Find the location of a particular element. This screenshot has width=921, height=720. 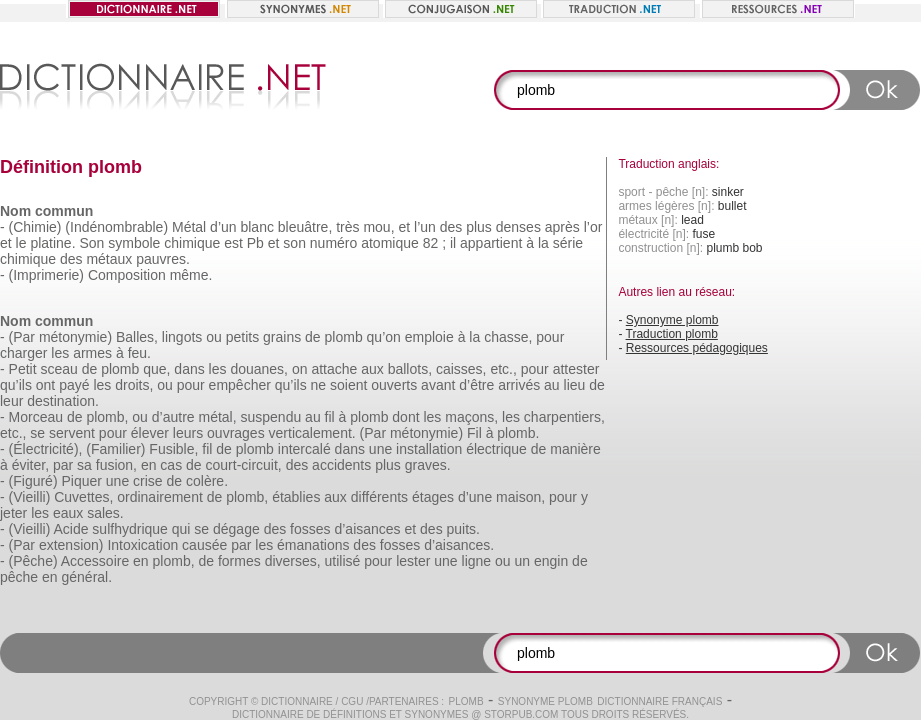

ballots, is located at coordinates (410, 369).